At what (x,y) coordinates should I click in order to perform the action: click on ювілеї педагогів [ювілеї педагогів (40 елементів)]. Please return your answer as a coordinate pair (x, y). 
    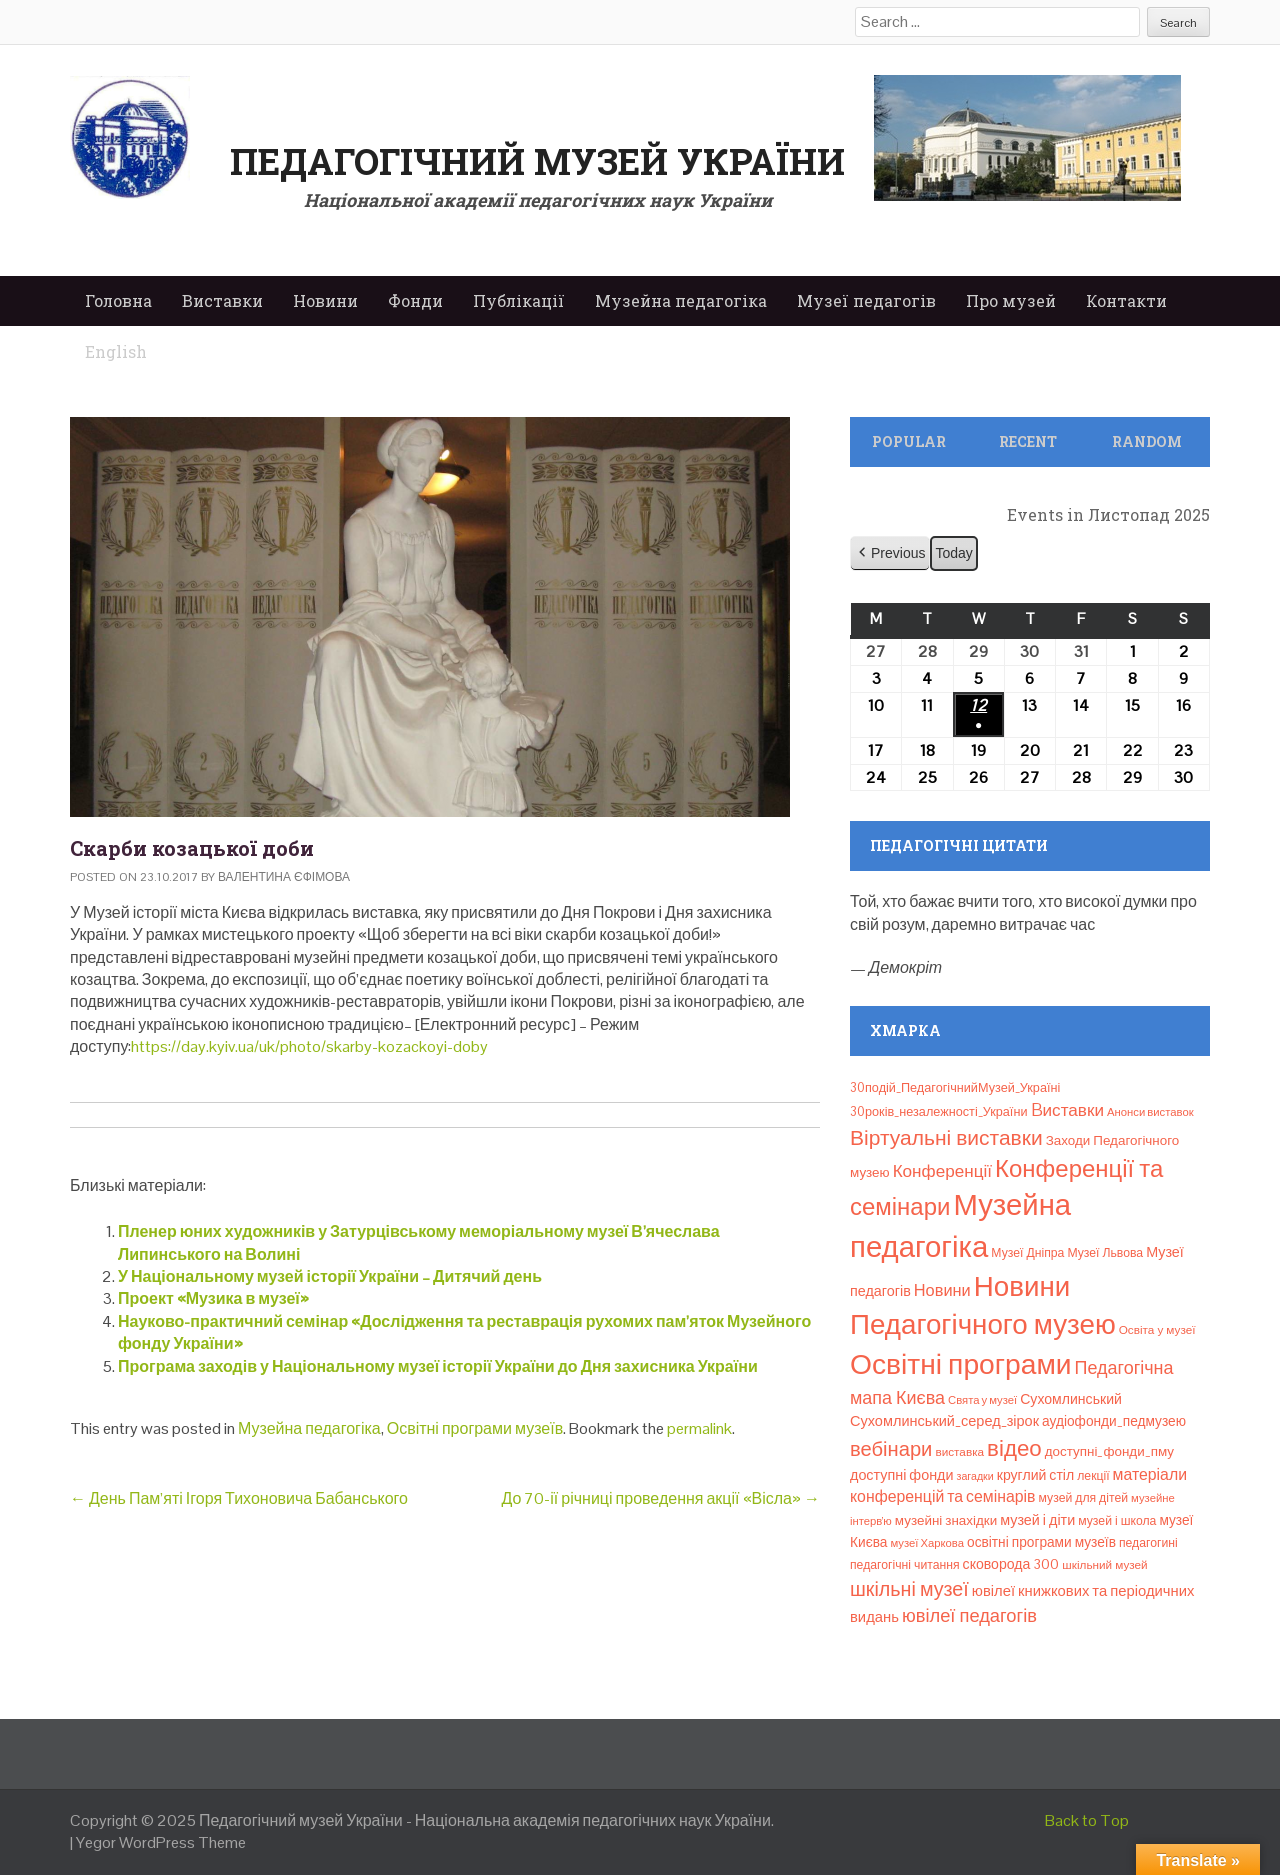
    Looking at the image, I should click on (969, 1615).